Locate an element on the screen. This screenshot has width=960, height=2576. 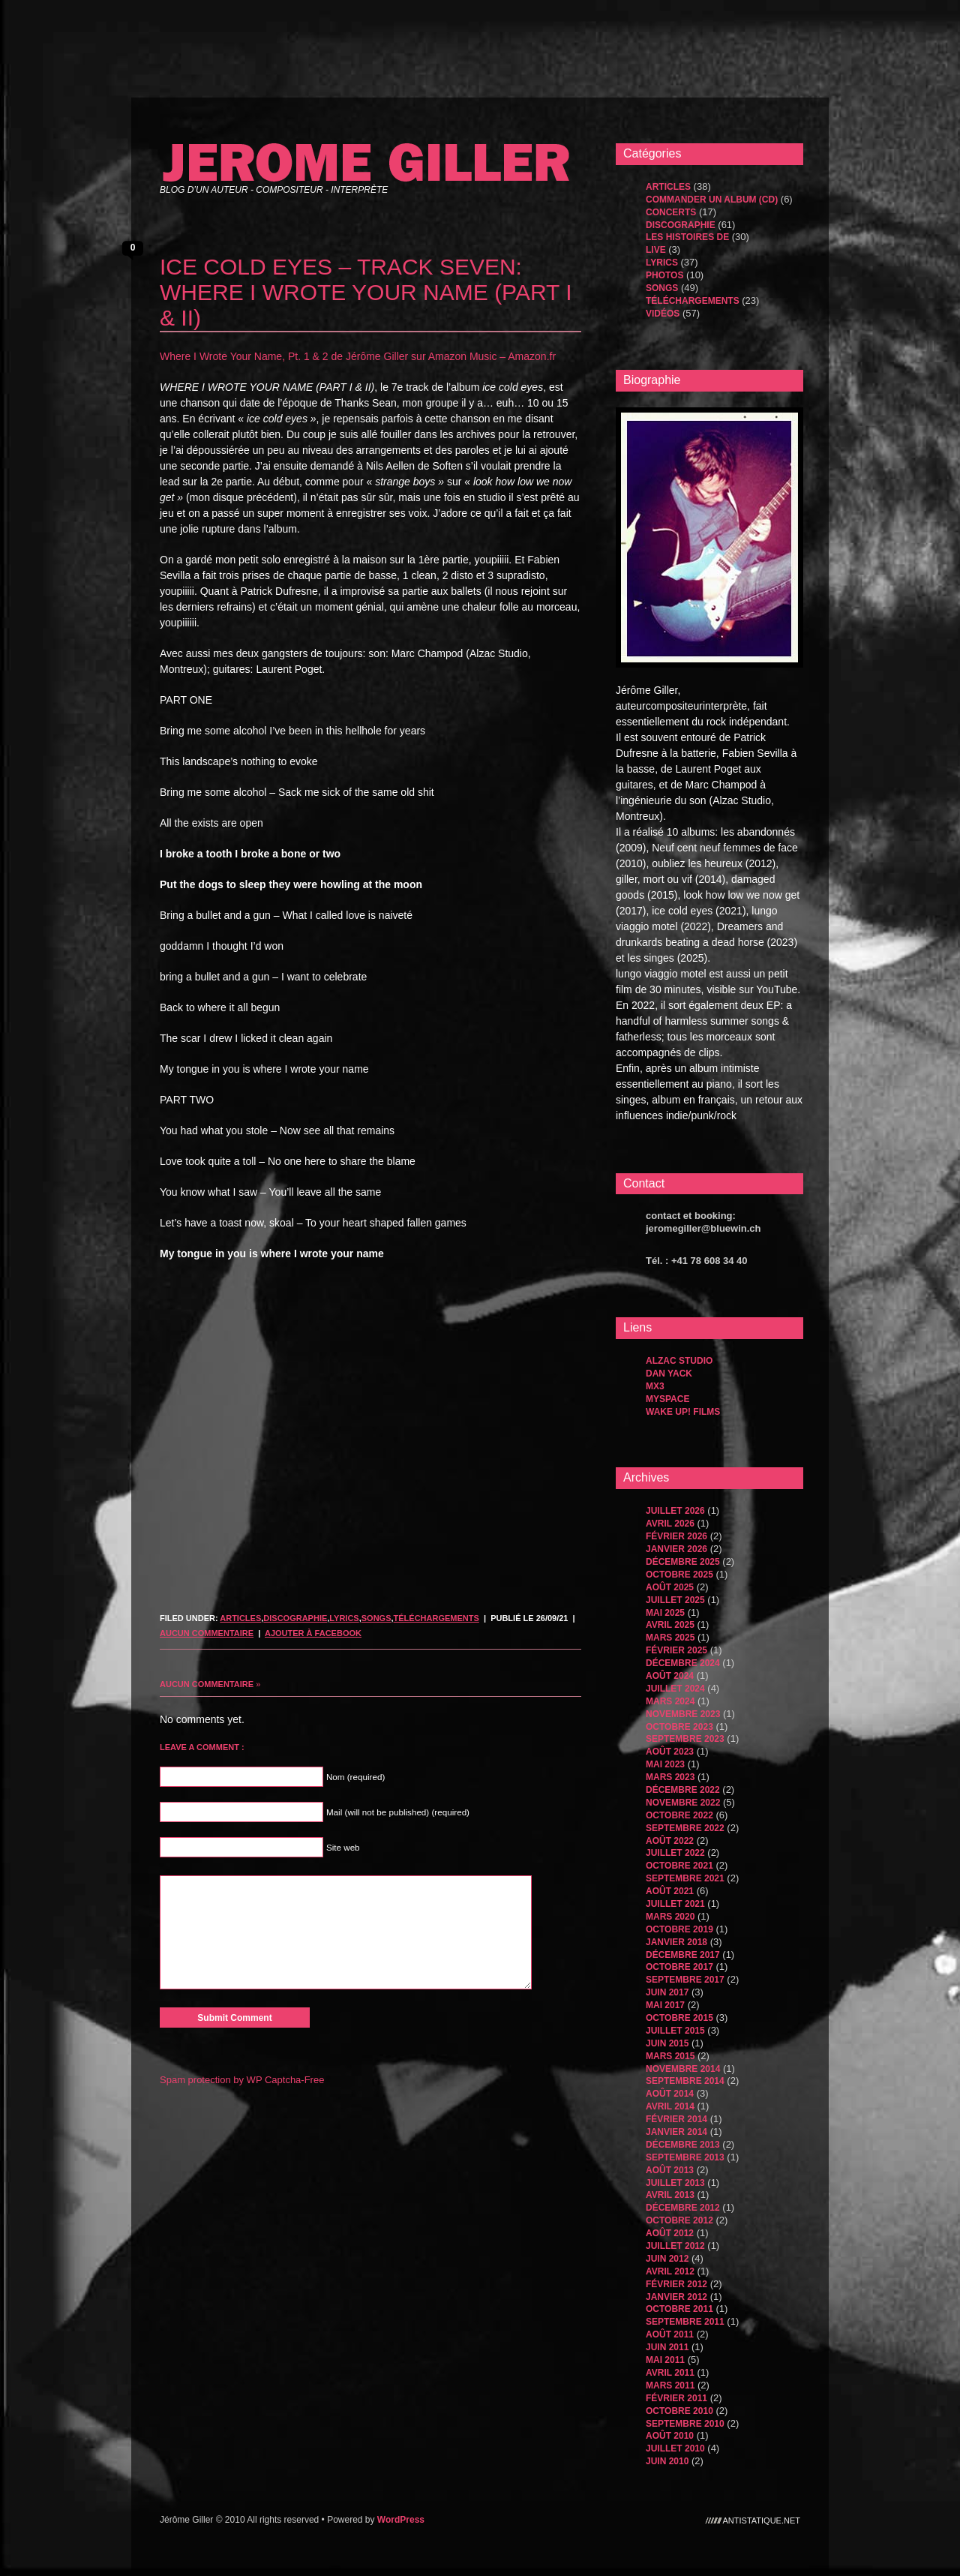
novembre 2014 is located at coordinates (683, 2069).